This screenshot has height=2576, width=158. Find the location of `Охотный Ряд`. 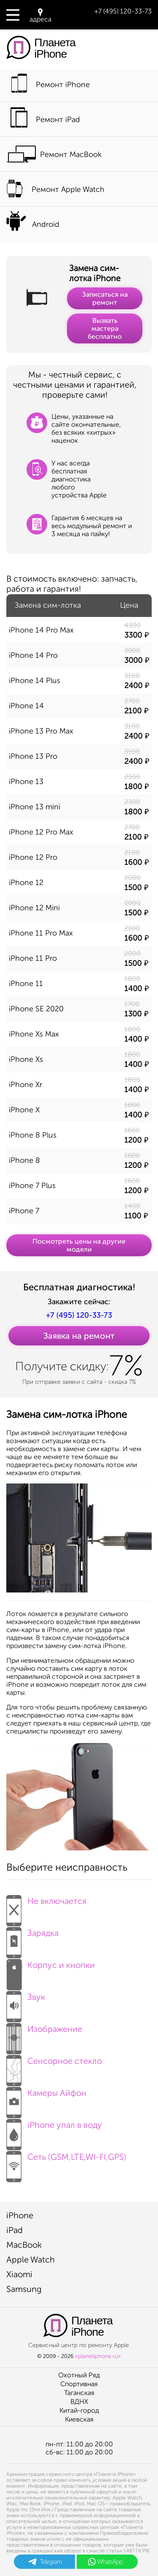

Охотный Ряд is located at coordinates (79, 2375).